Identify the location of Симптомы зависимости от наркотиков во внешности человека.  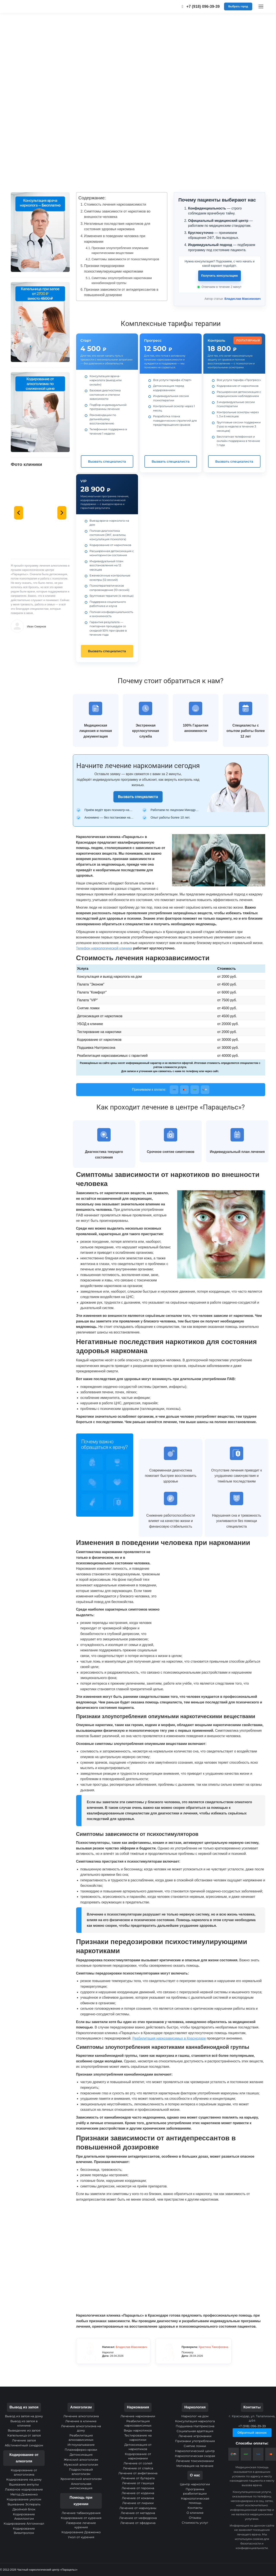
(117, 214).